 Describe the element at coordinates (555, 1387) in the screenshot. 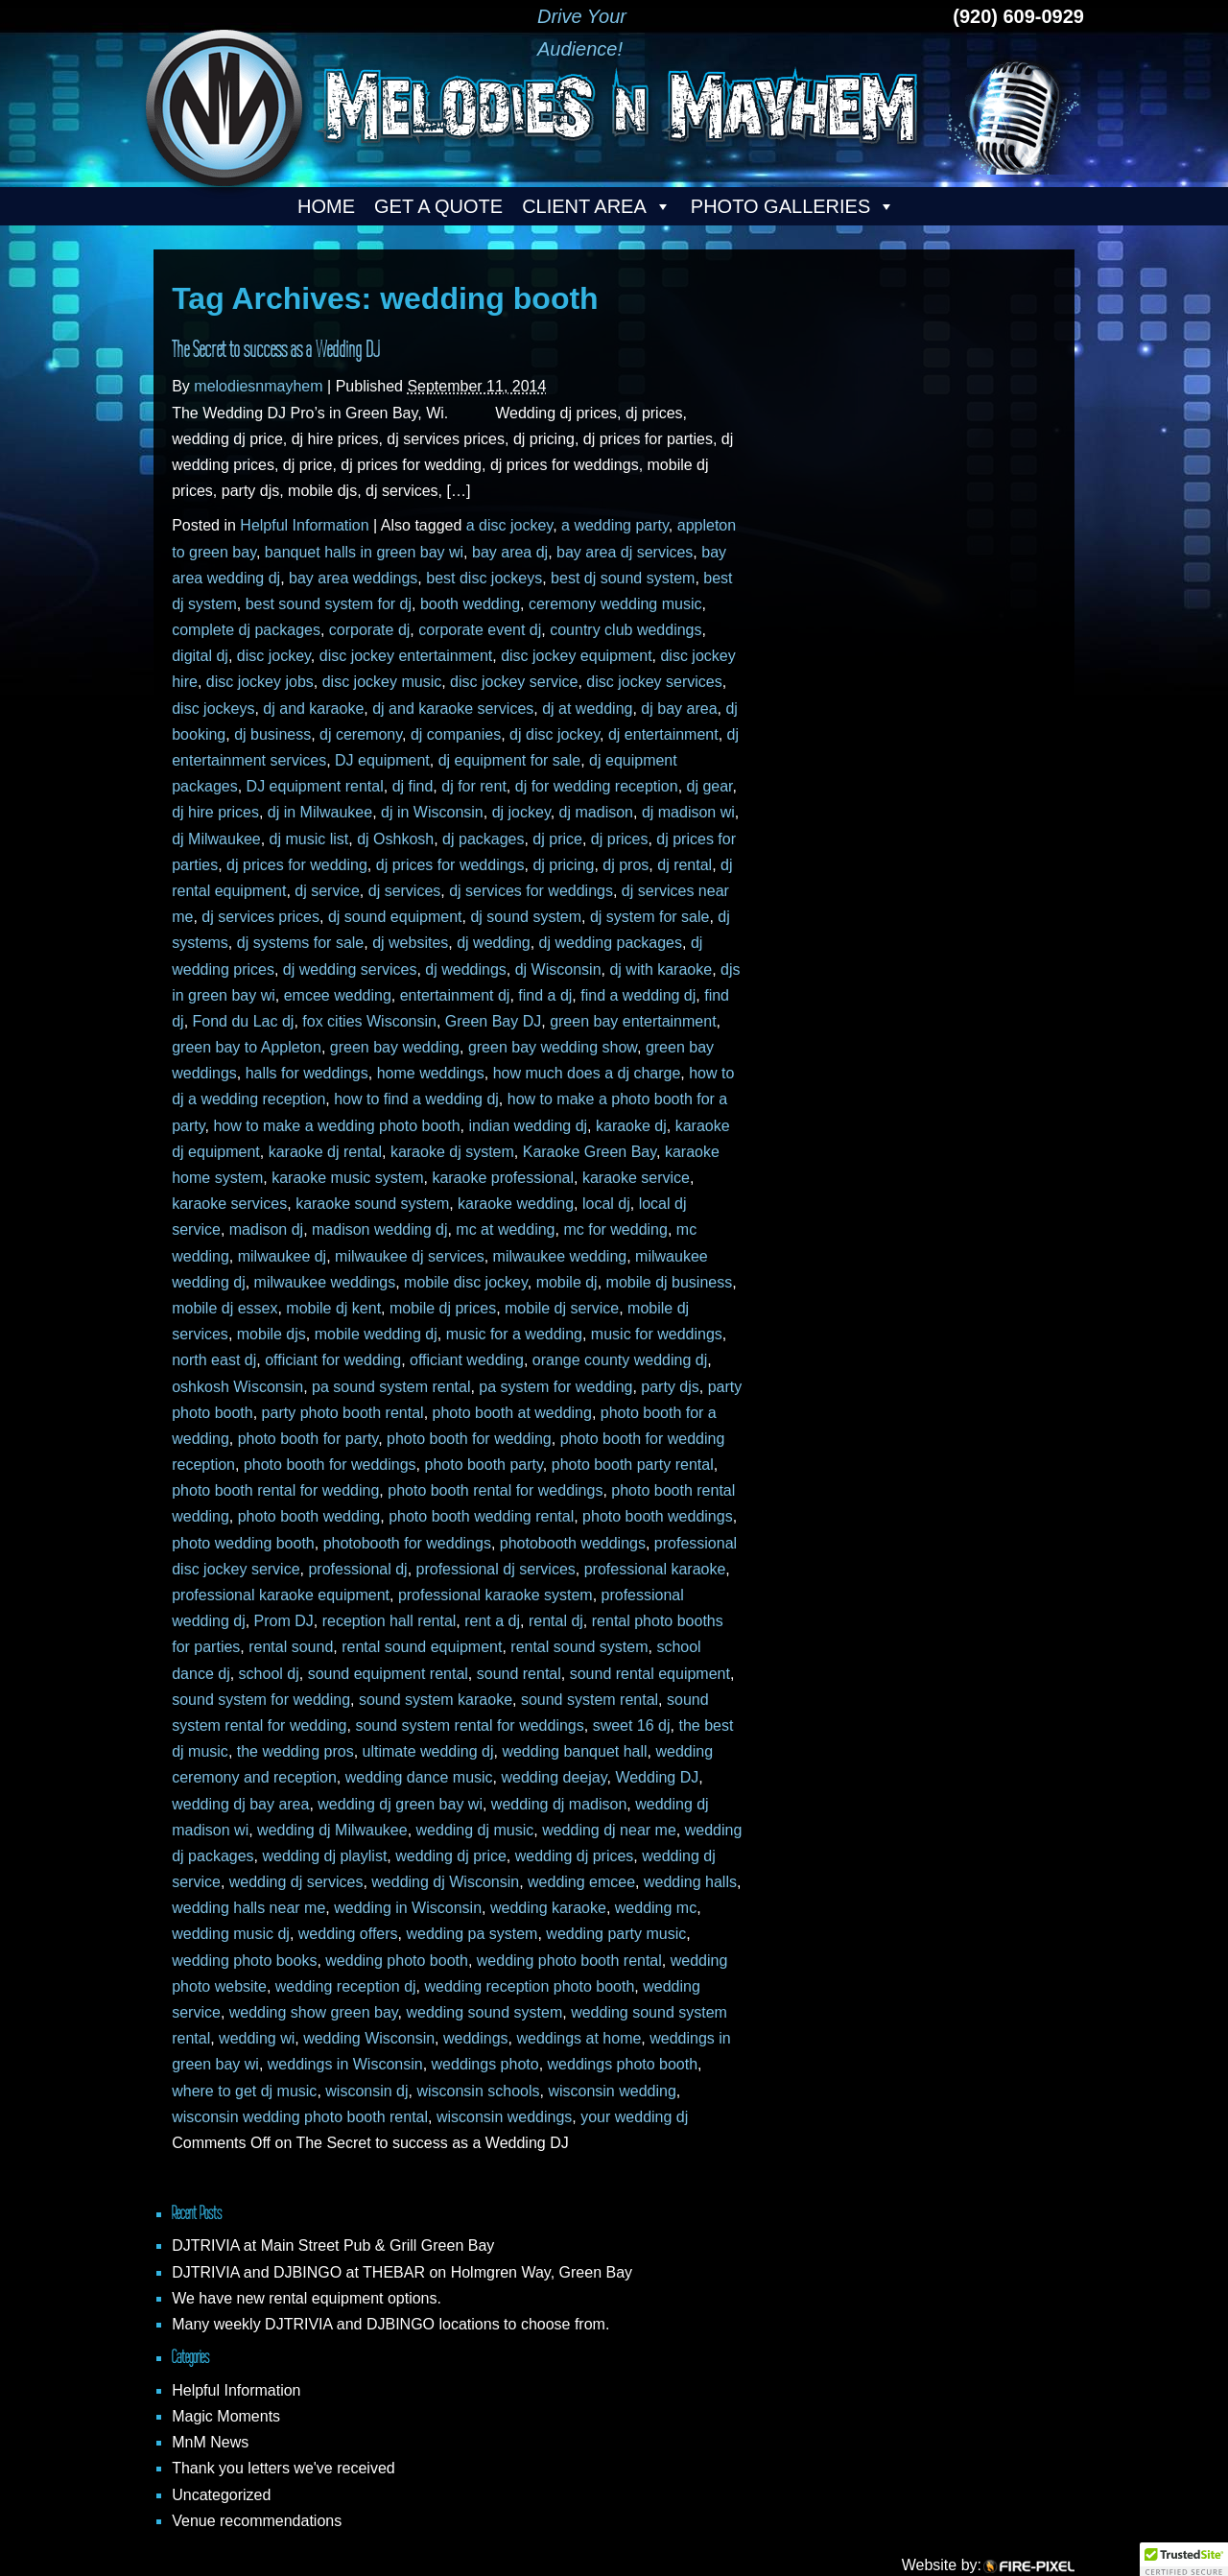

I see `pa system for wedding` at that location.